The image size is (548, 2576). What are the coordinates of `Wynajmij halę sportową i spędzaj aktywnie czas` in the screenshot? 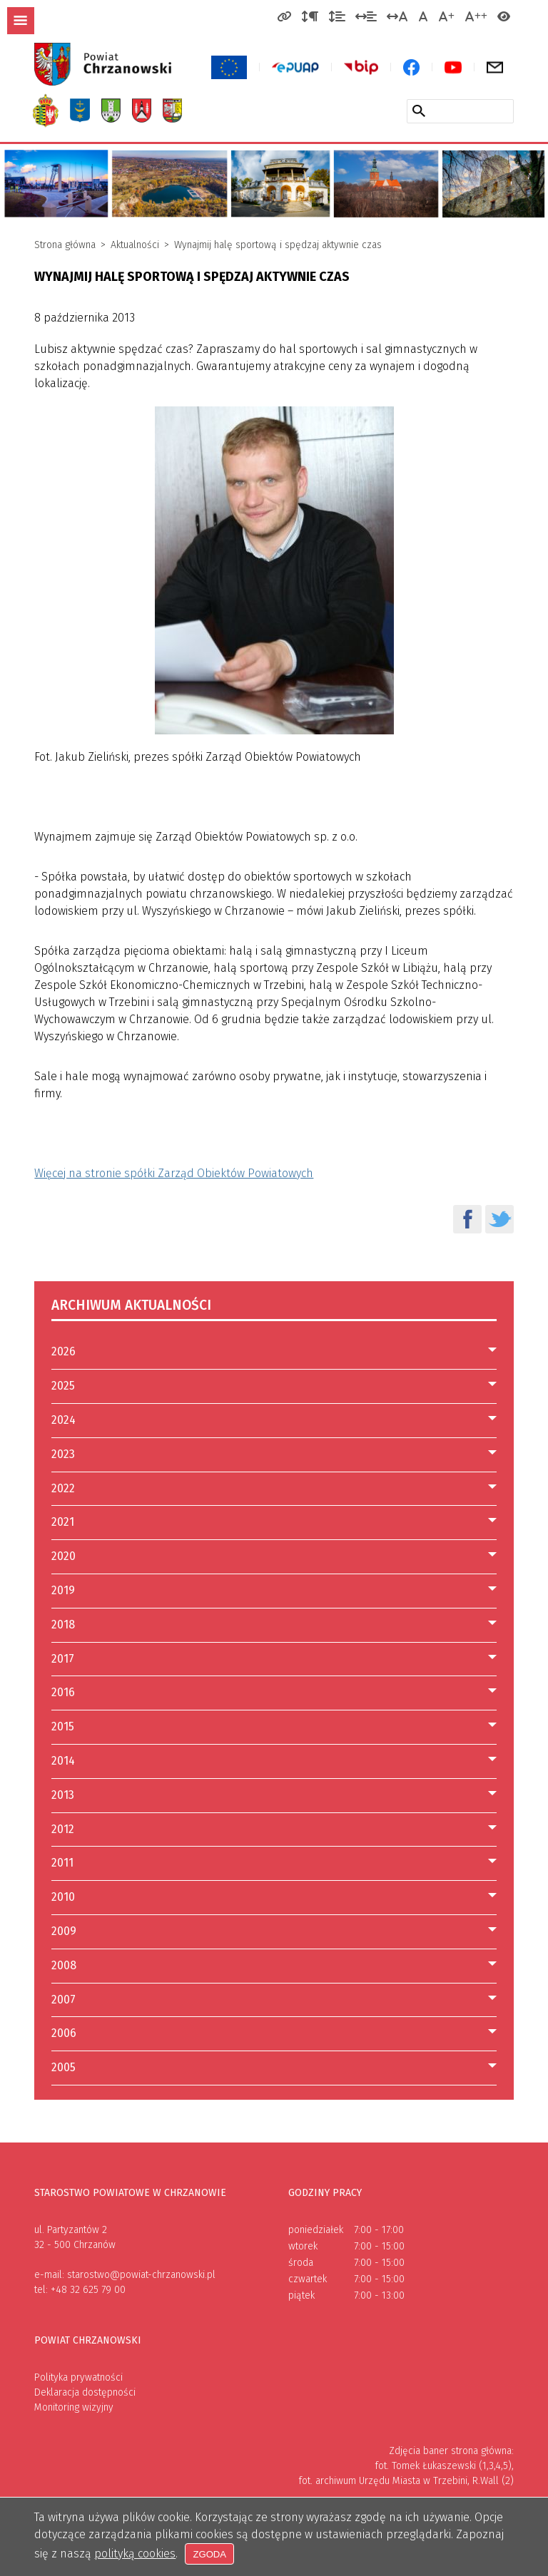 It's located at (278, 245).